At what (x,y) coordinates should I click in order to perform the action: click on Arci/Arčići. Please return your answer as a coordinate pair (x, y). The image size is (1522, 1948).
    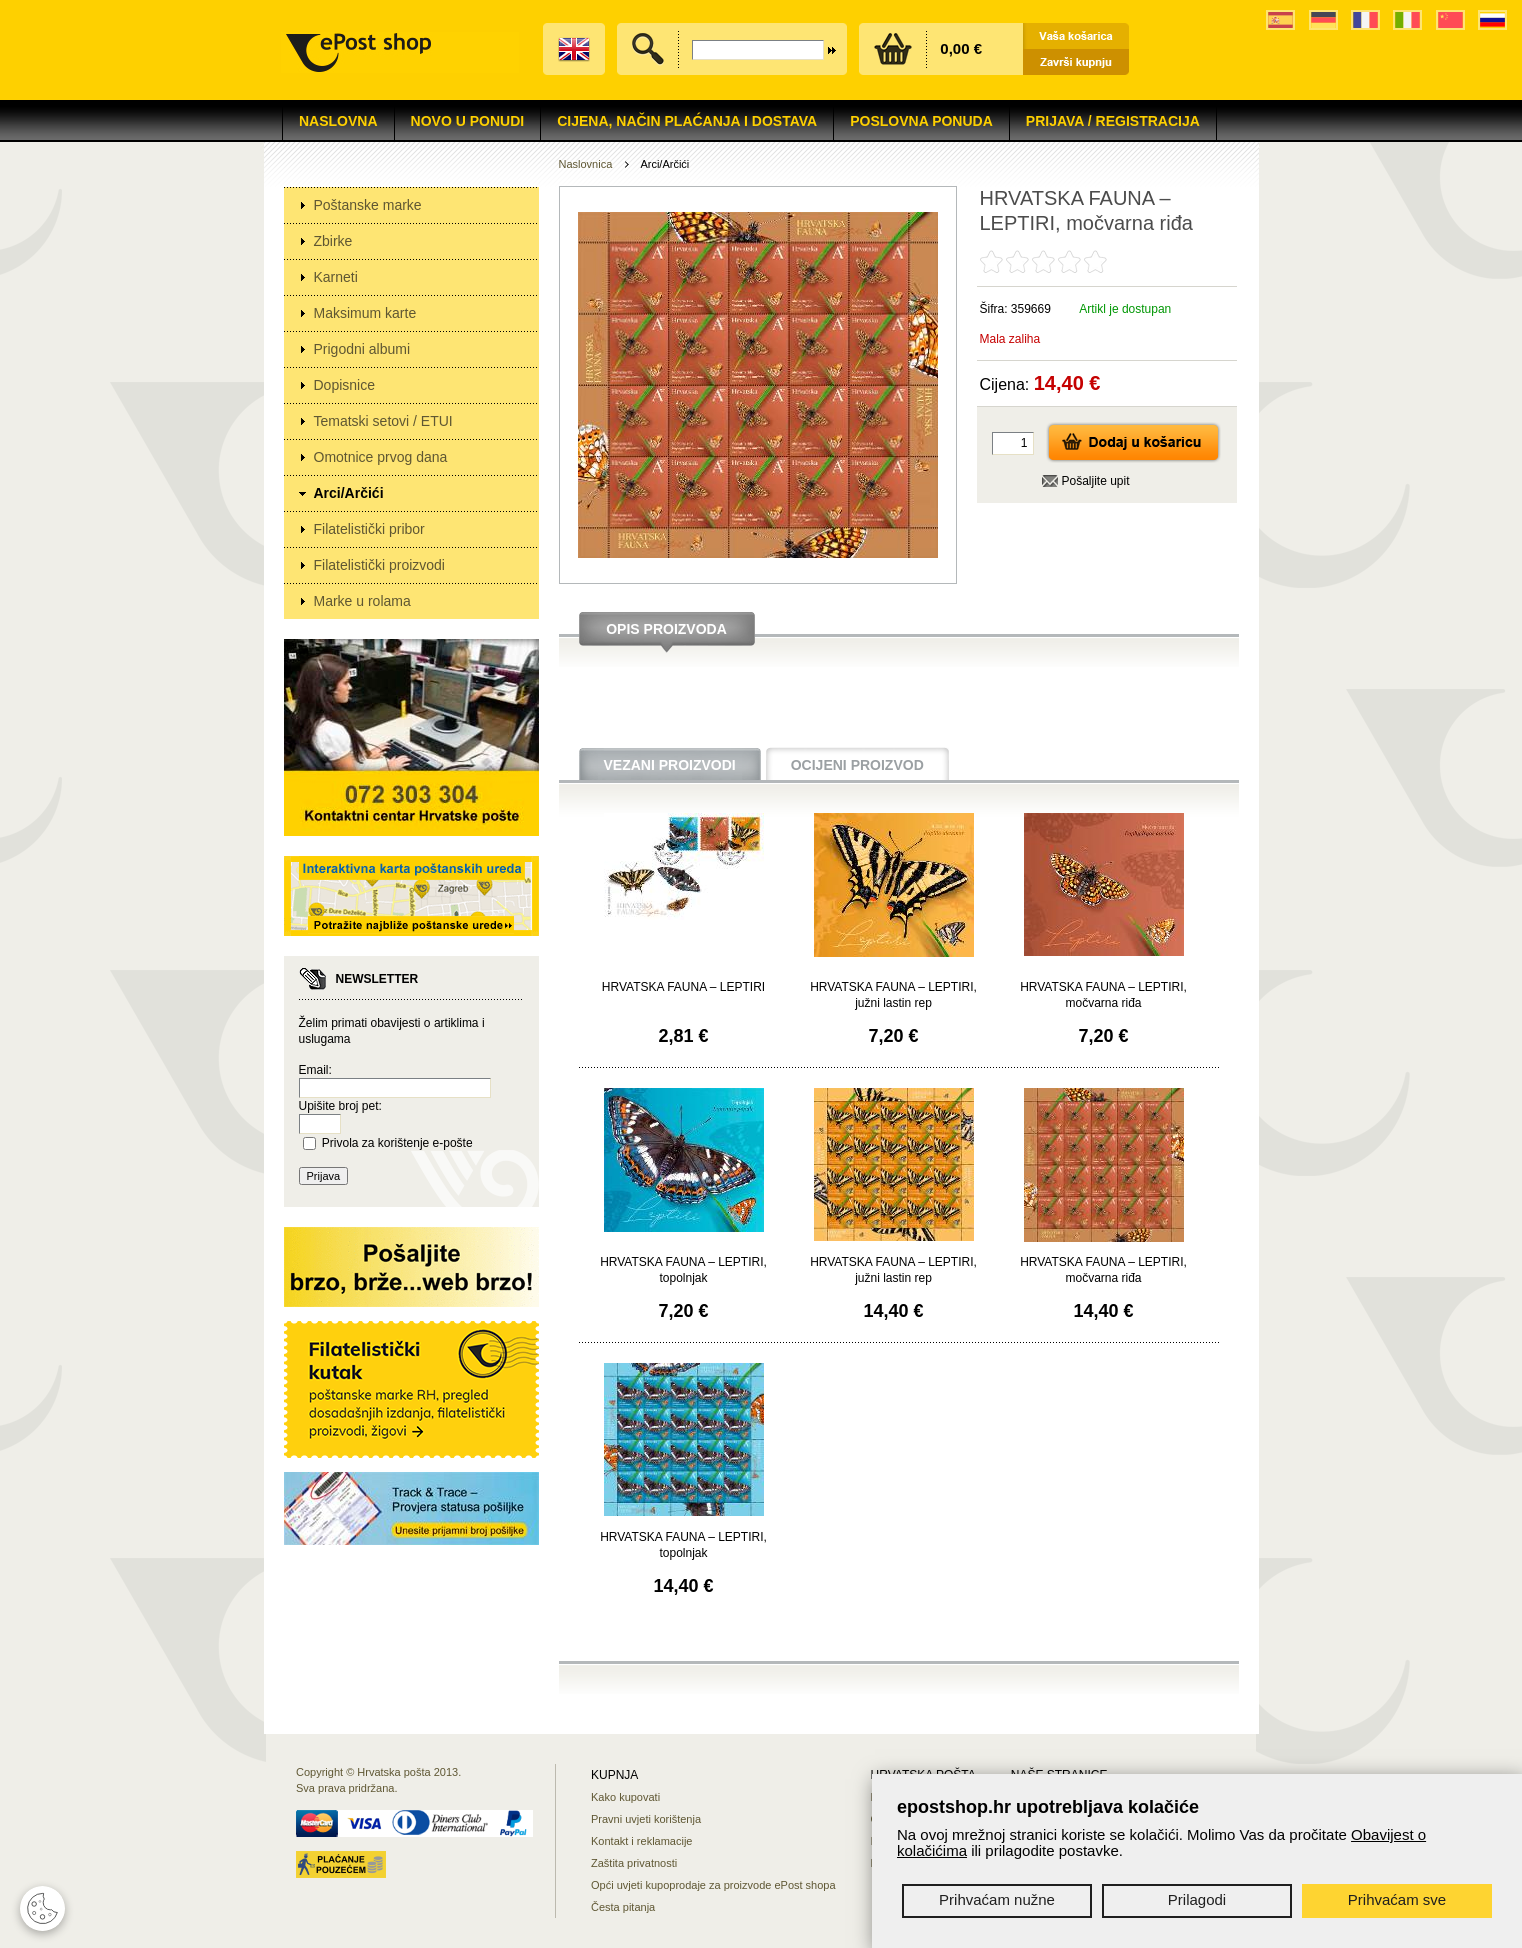
    Looking at the image, I should click on (349, 493).